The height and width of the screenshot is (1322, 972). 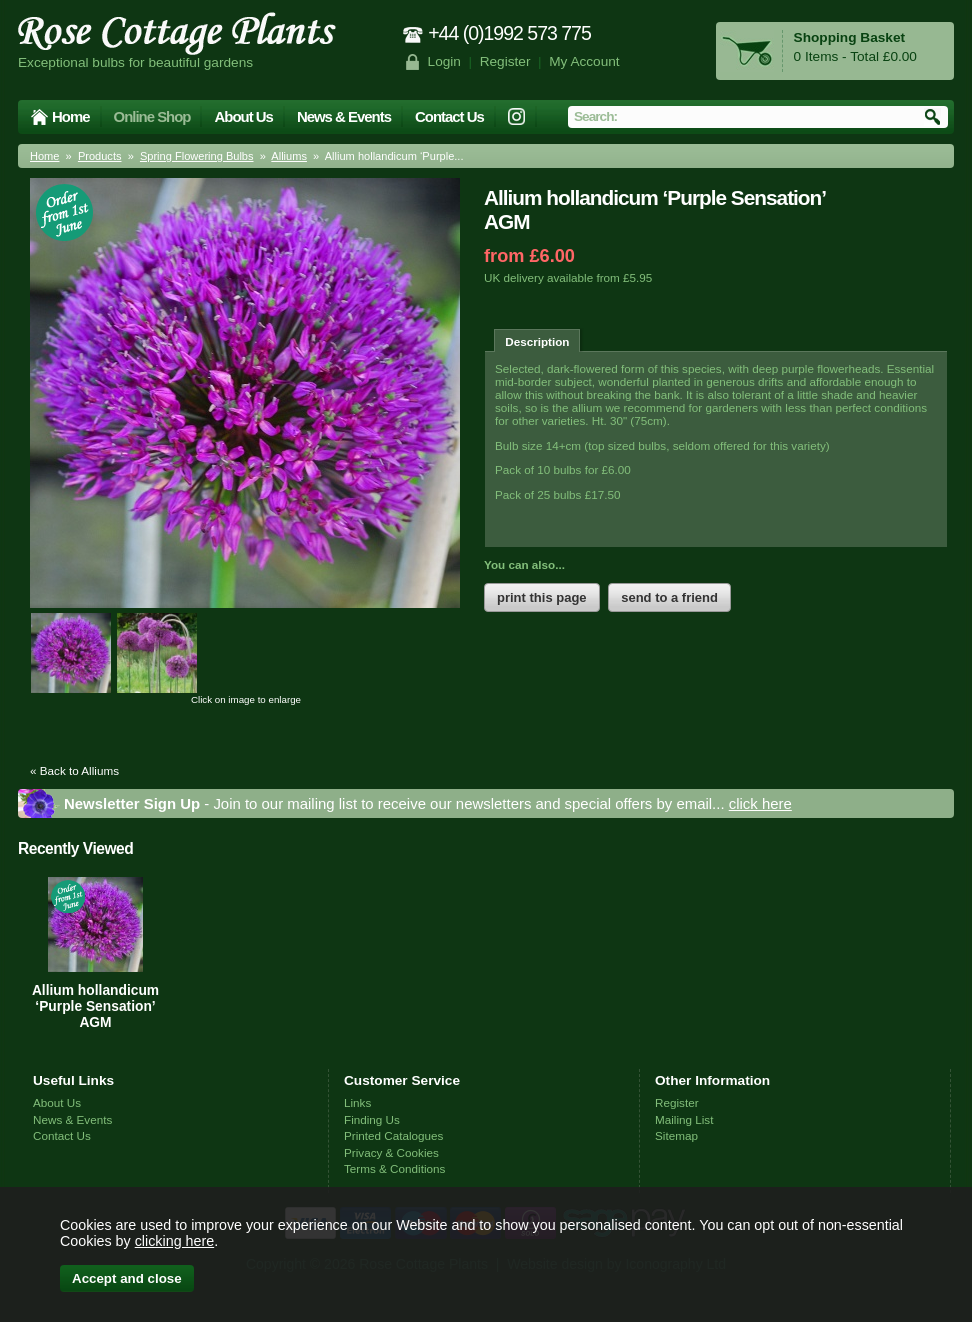 What do you see at coordinates (372, 1119) in the screenshot?
I see `Finding Us` at bounding box center [372, 1119].